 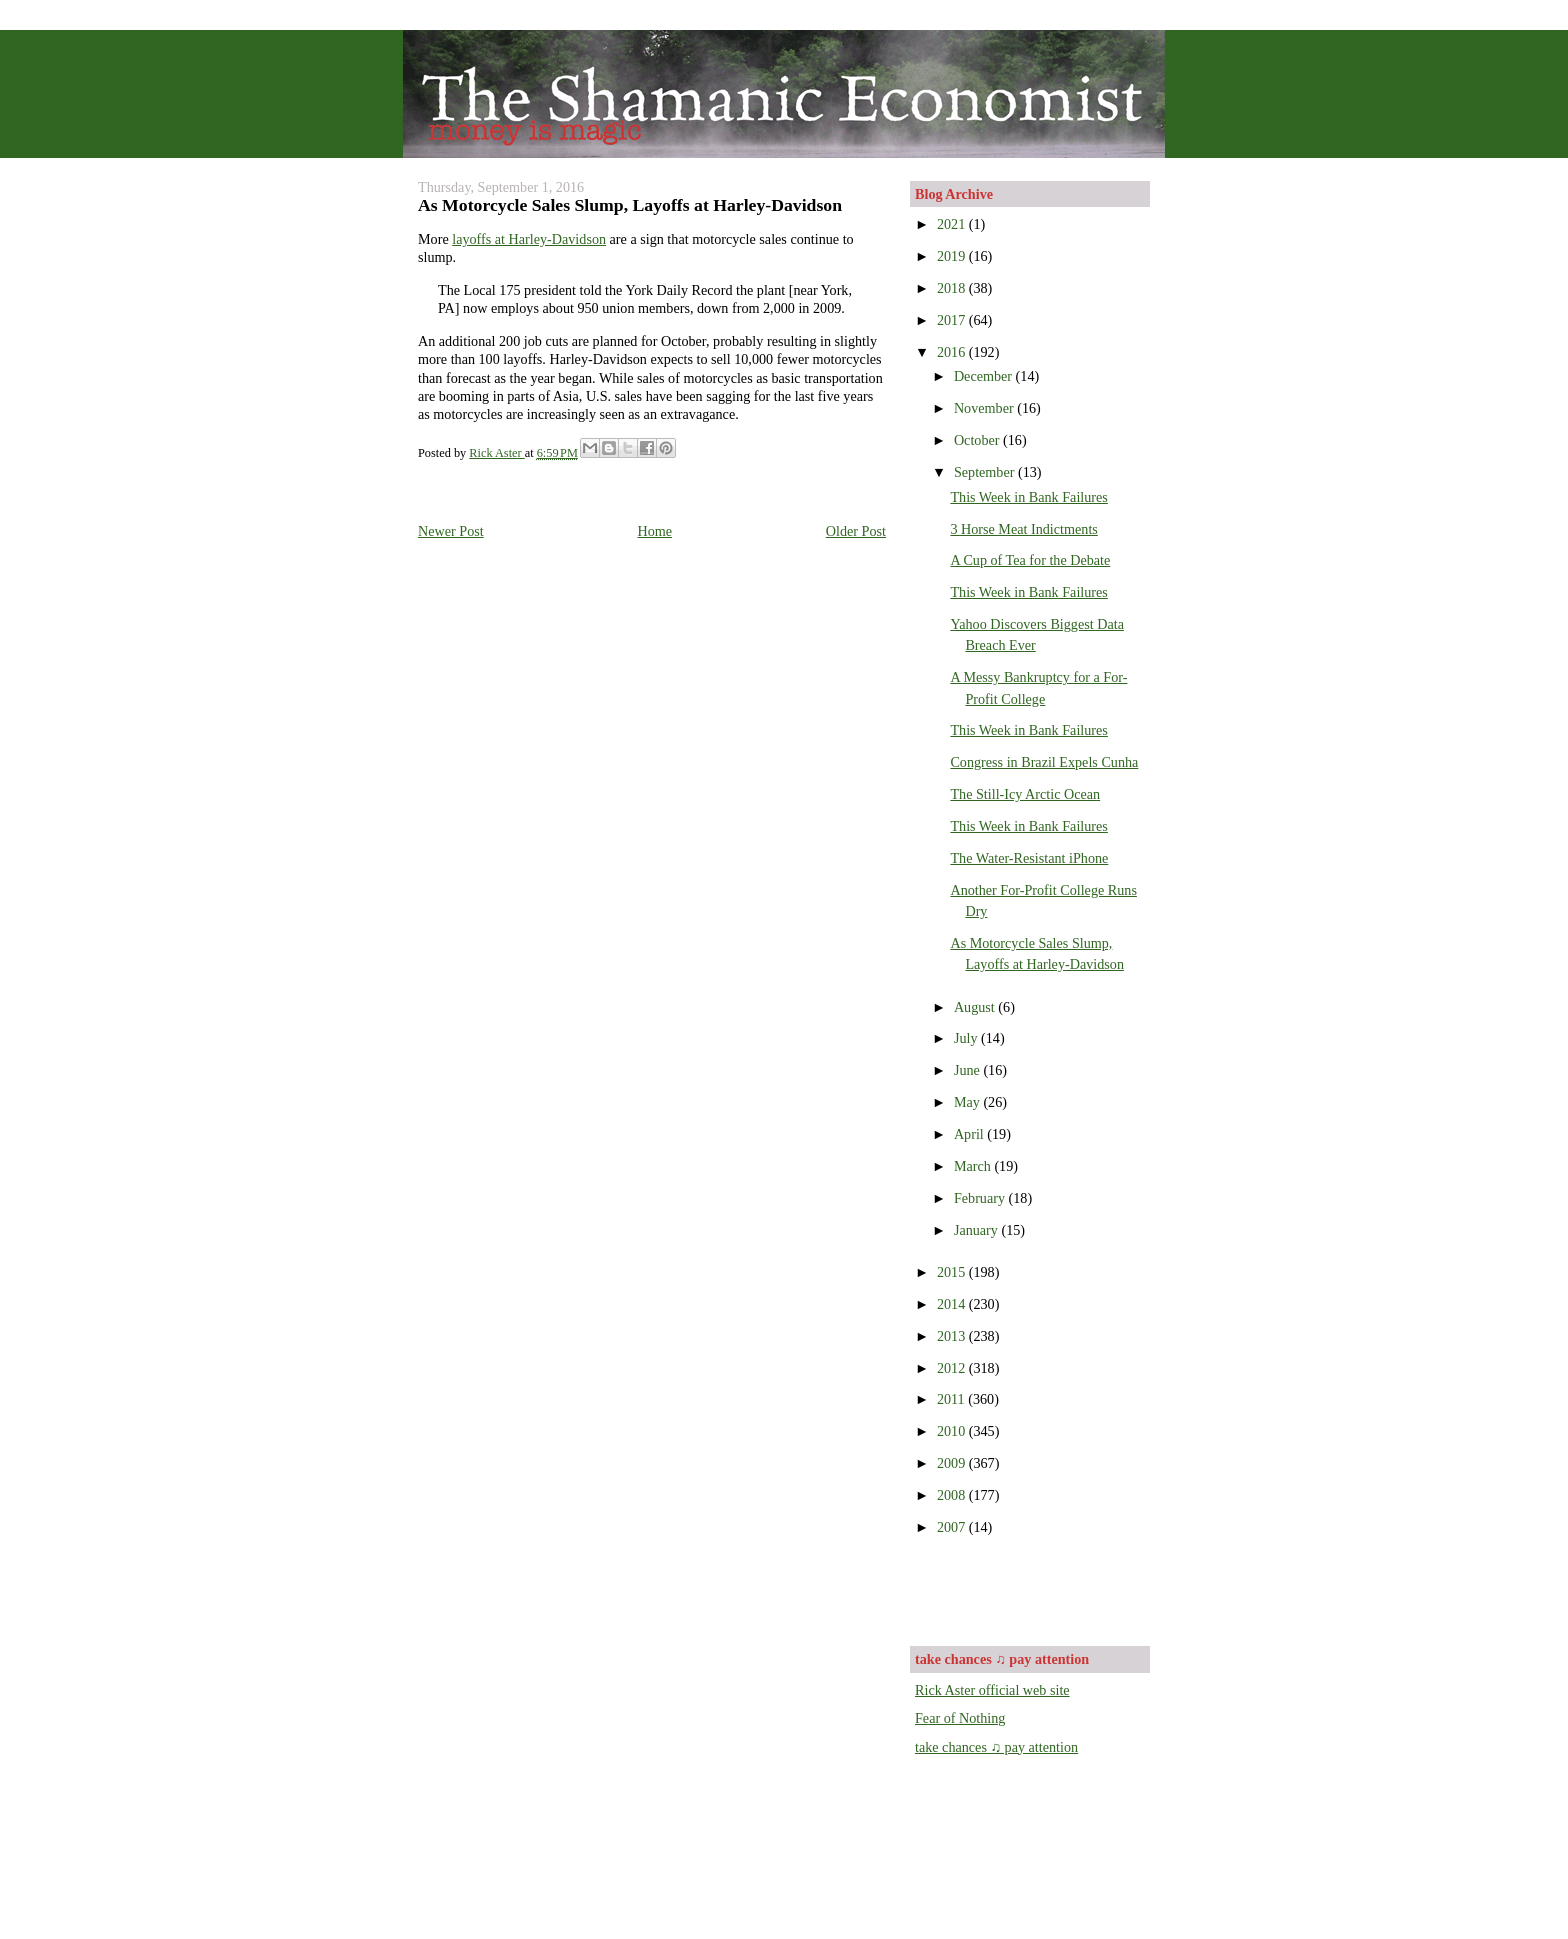 I want to click on 2008, so click(x=953, y=1495).